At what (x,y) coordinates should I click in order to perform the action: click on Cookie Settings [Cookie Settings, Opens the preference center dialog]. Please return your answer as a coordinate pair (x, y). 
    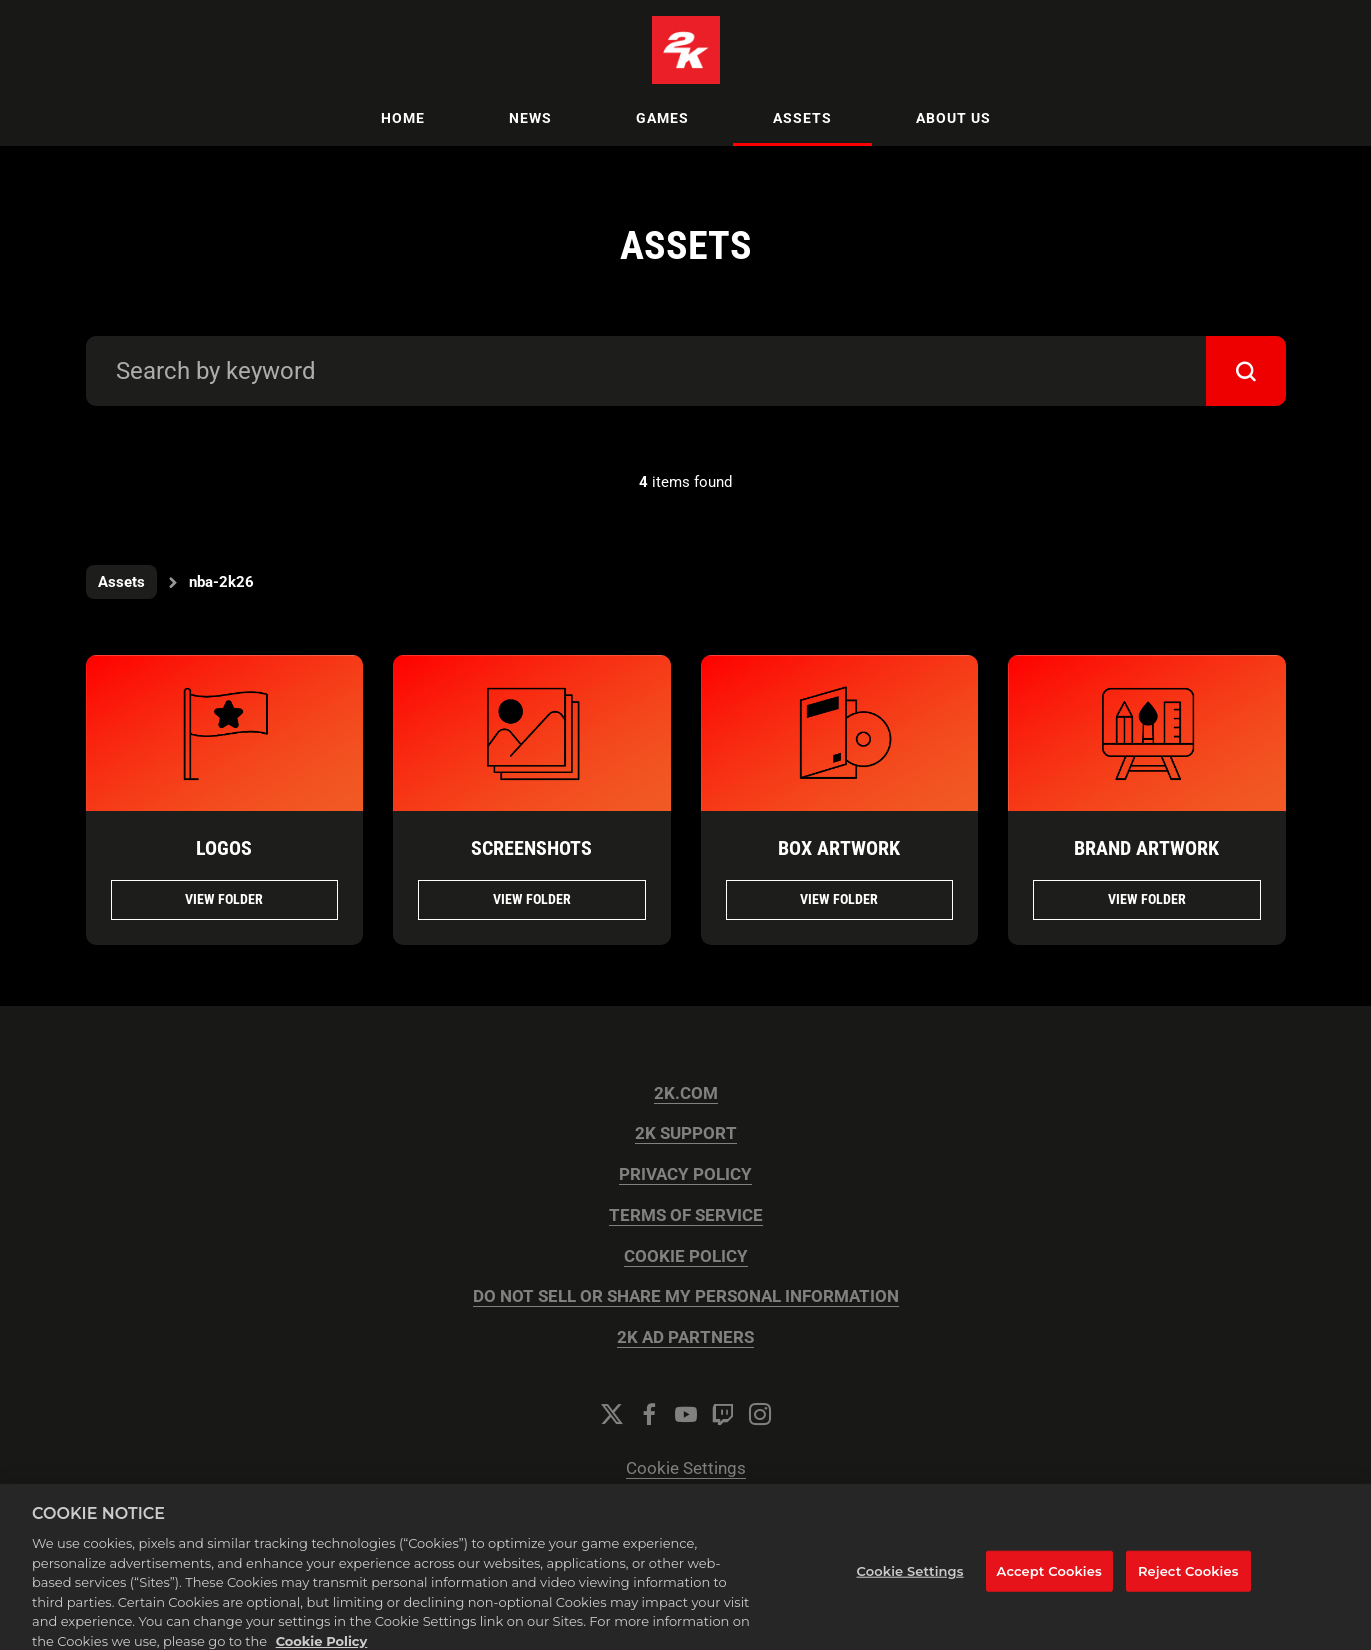
    Looking at the image, I should click on (910, 1588).